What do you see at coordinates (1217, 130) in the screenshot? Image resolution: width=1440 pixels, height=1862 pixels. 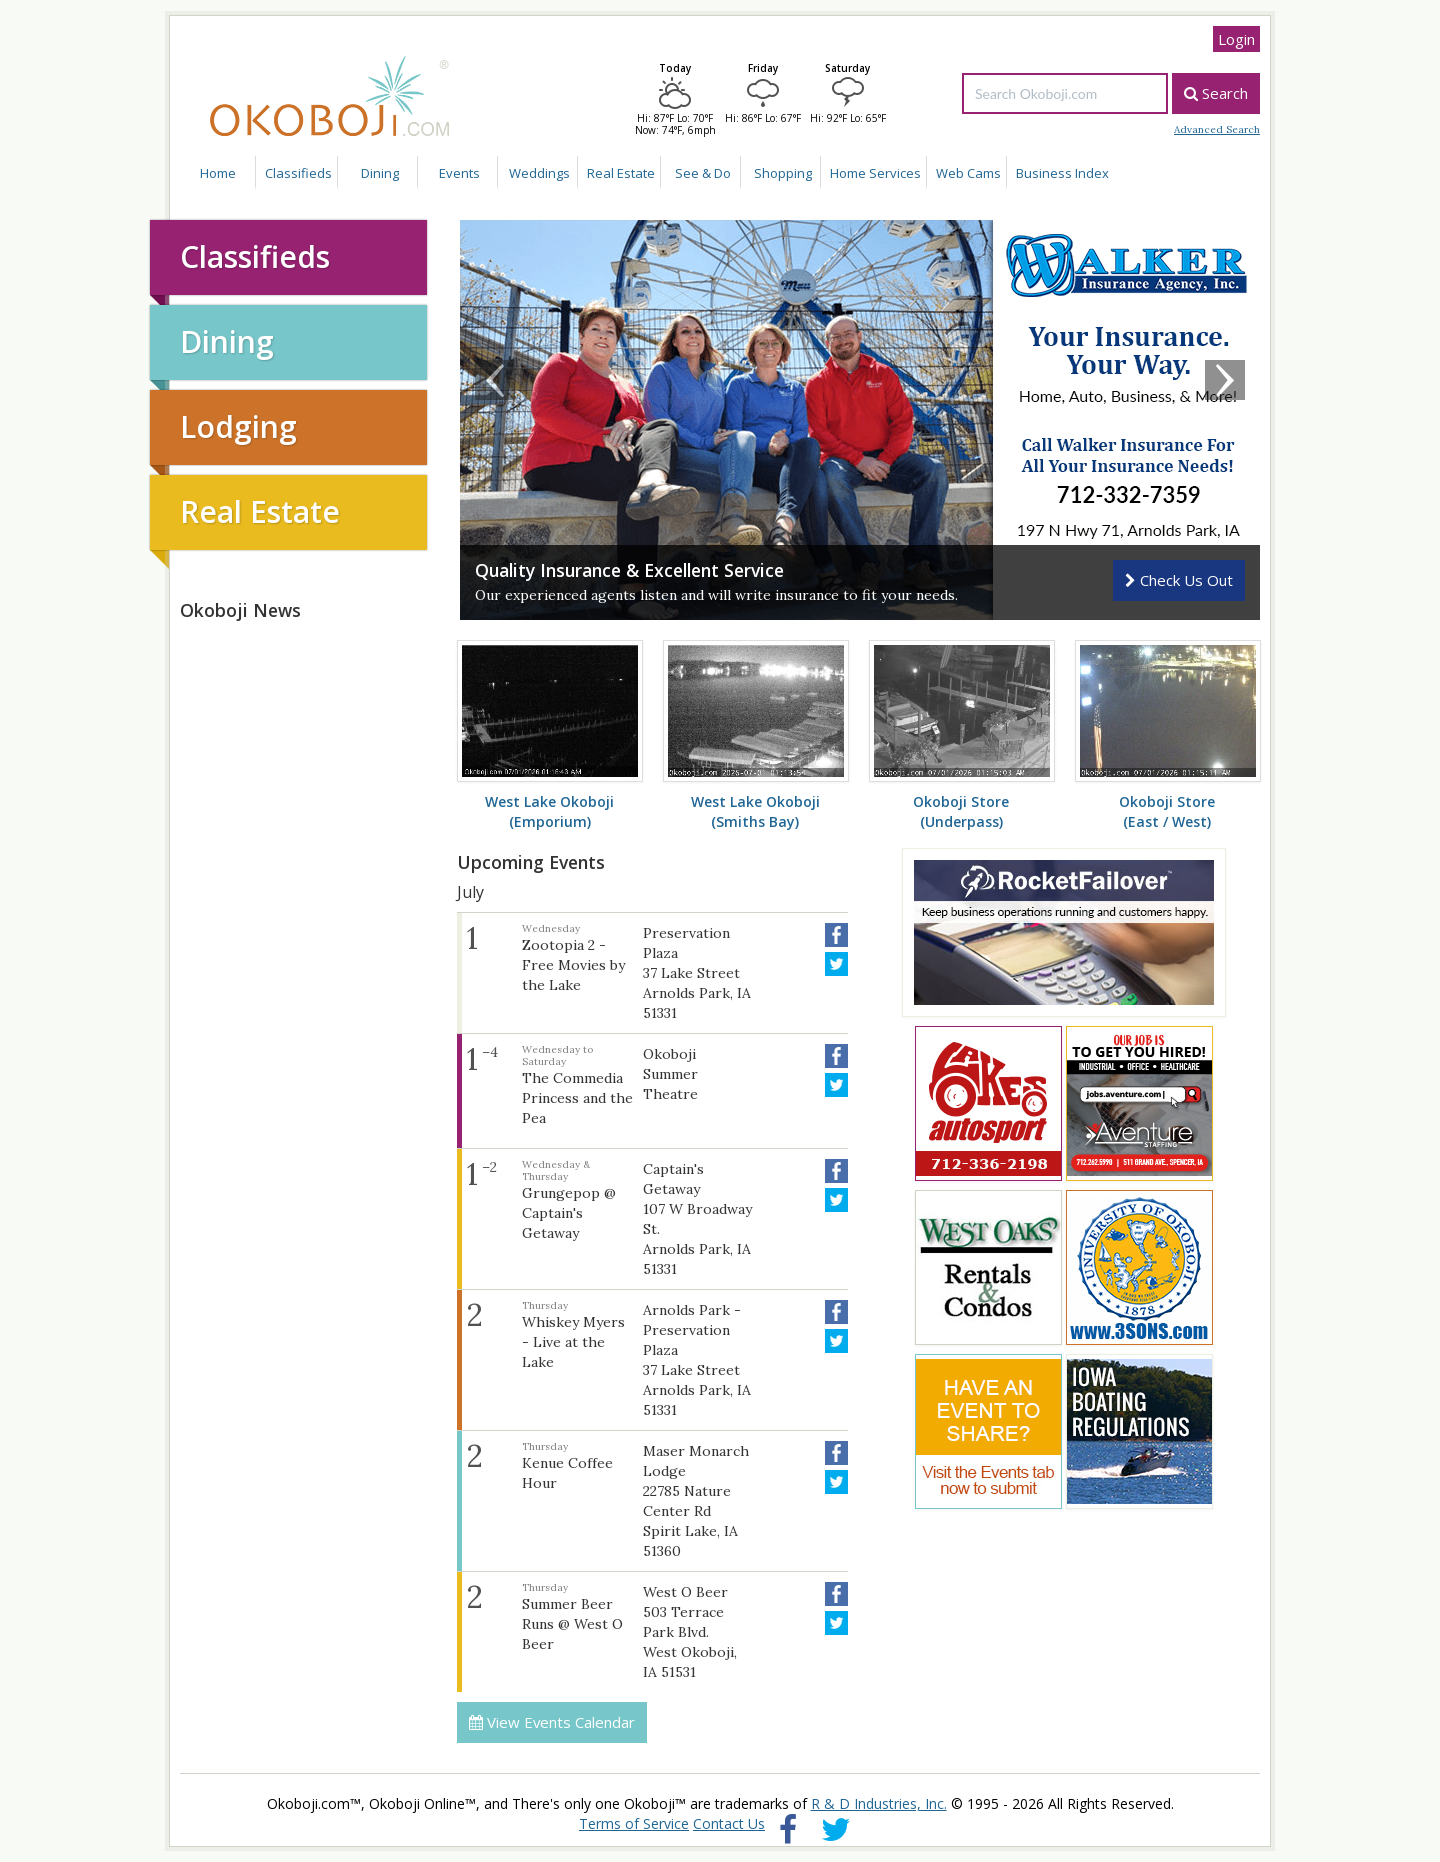 I see `Advanced Search` at bounding box center [1217, 130].